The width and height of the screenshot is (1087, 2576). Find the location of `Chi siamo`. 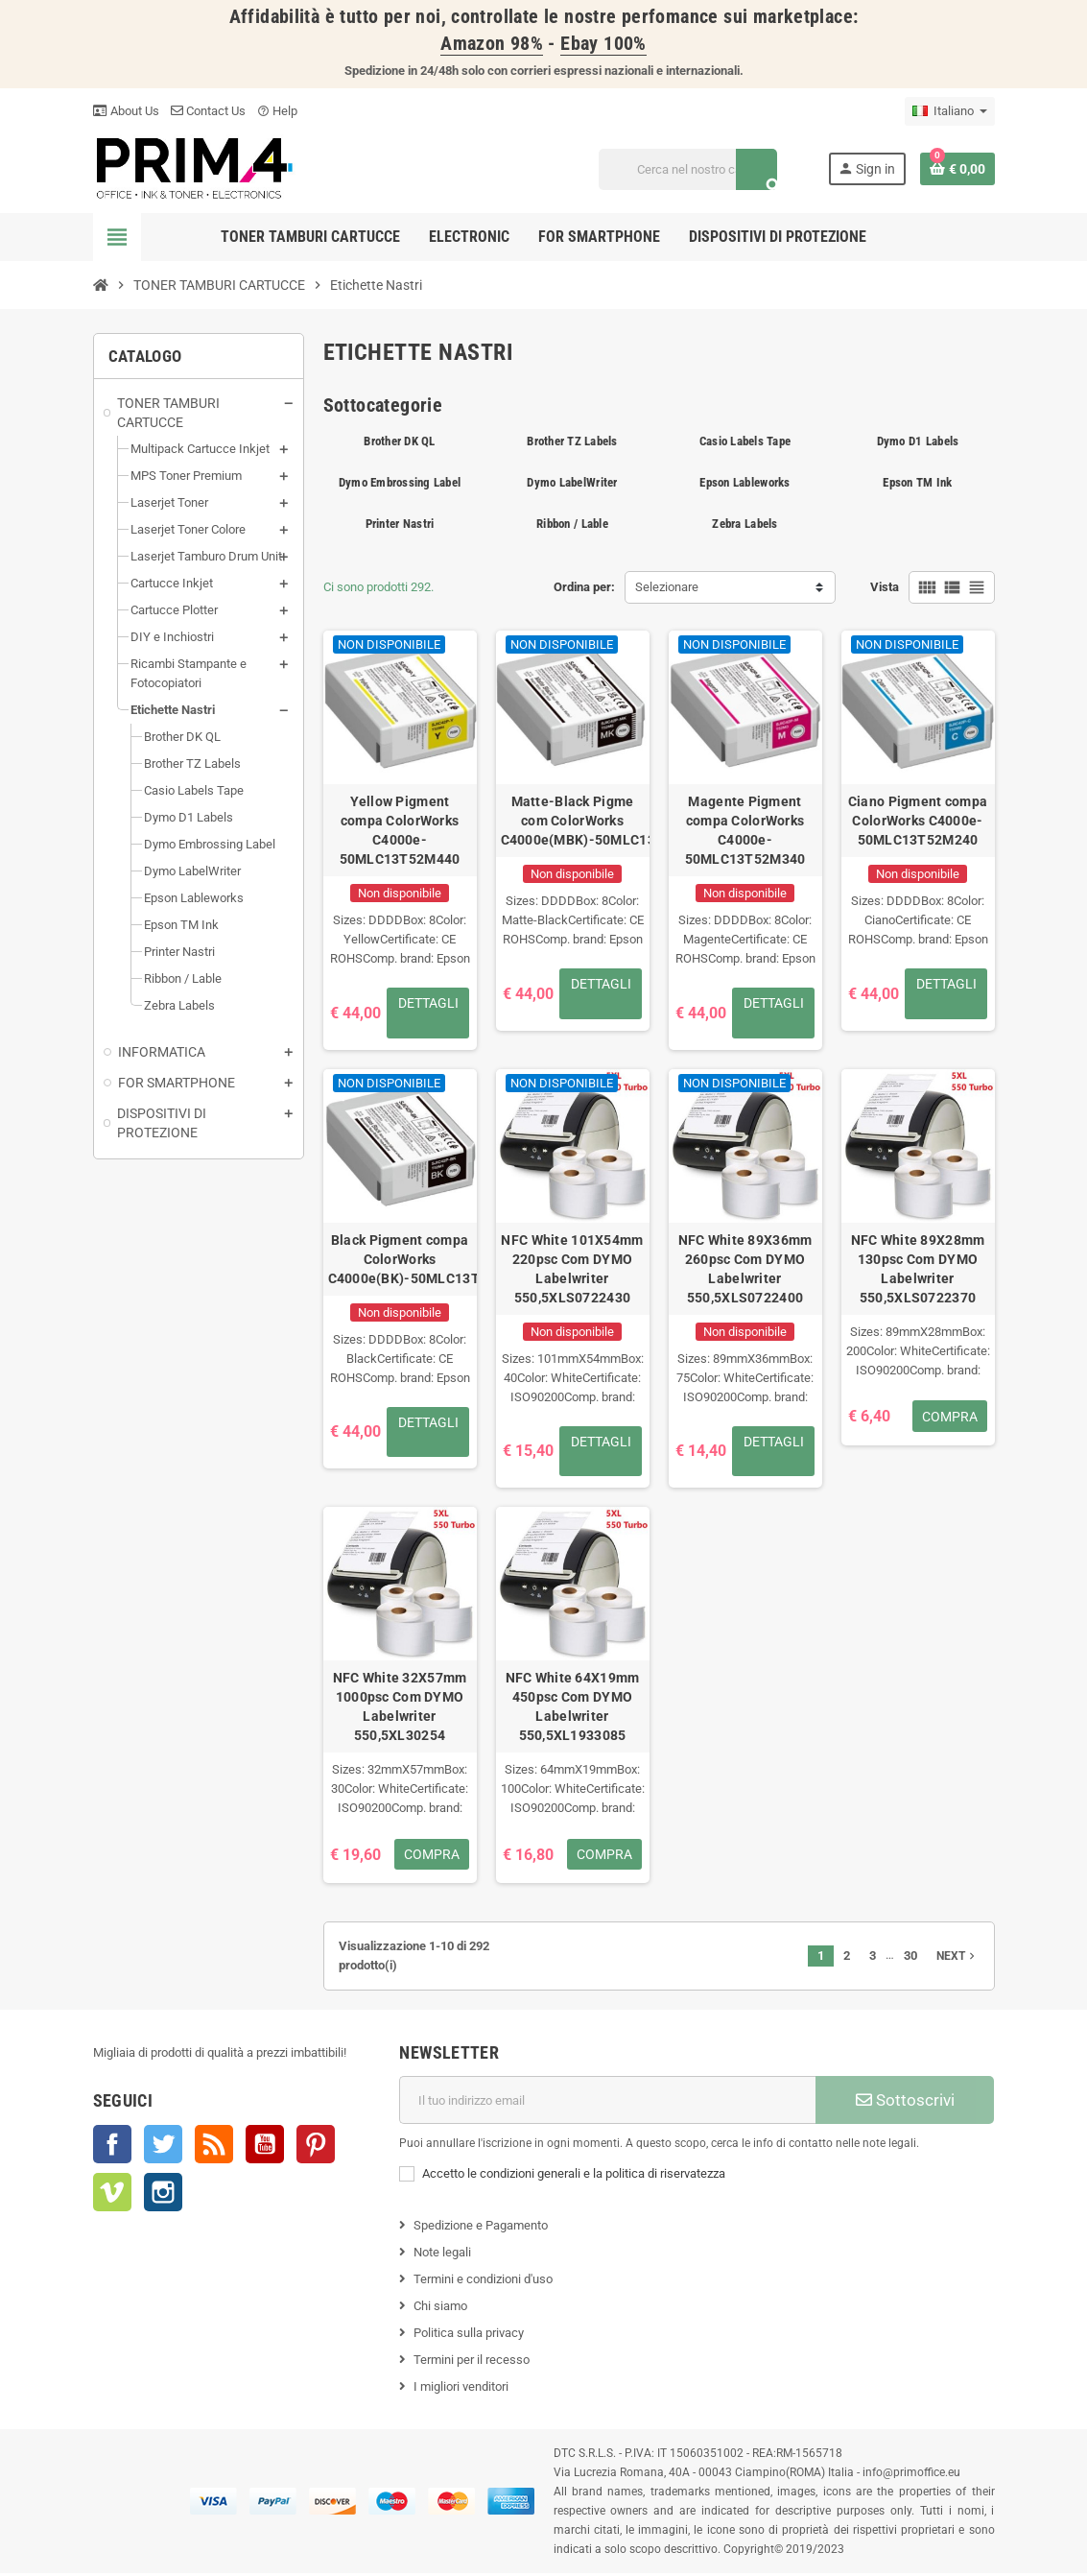

Chi siamo is located at coordinates (440, 2309).